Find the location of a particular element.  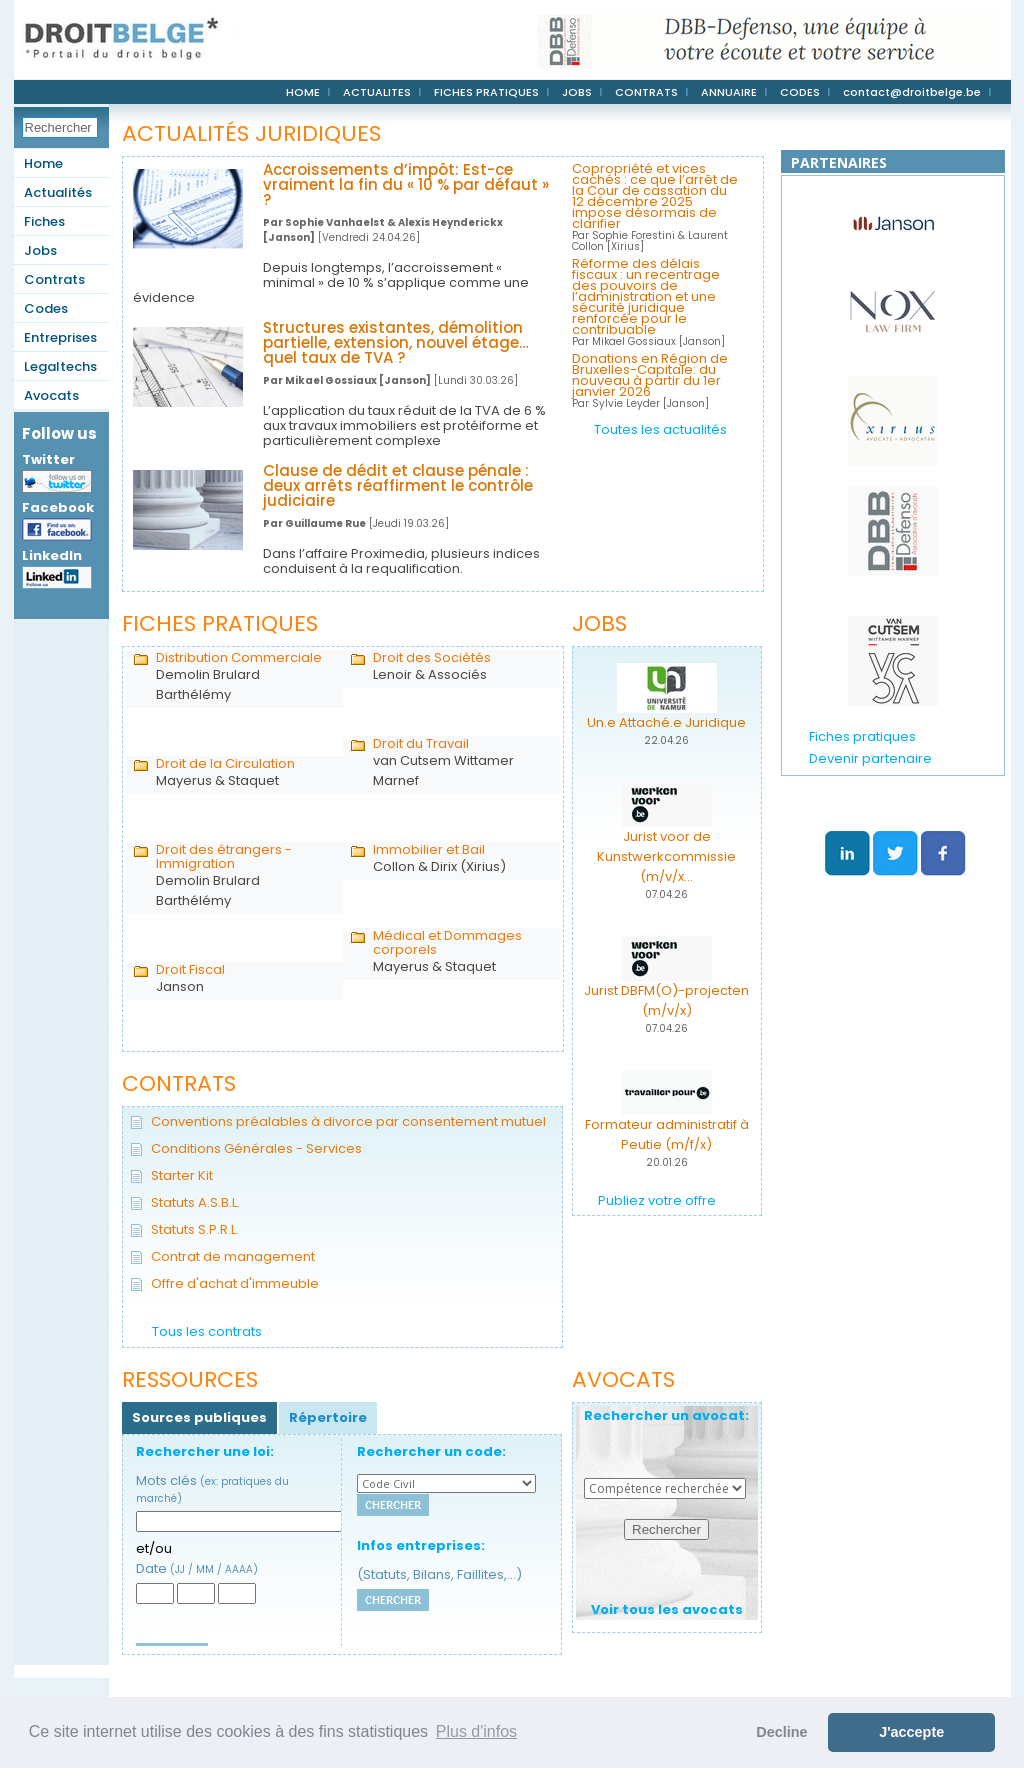

Avocats is located at coordinates (51, 395).